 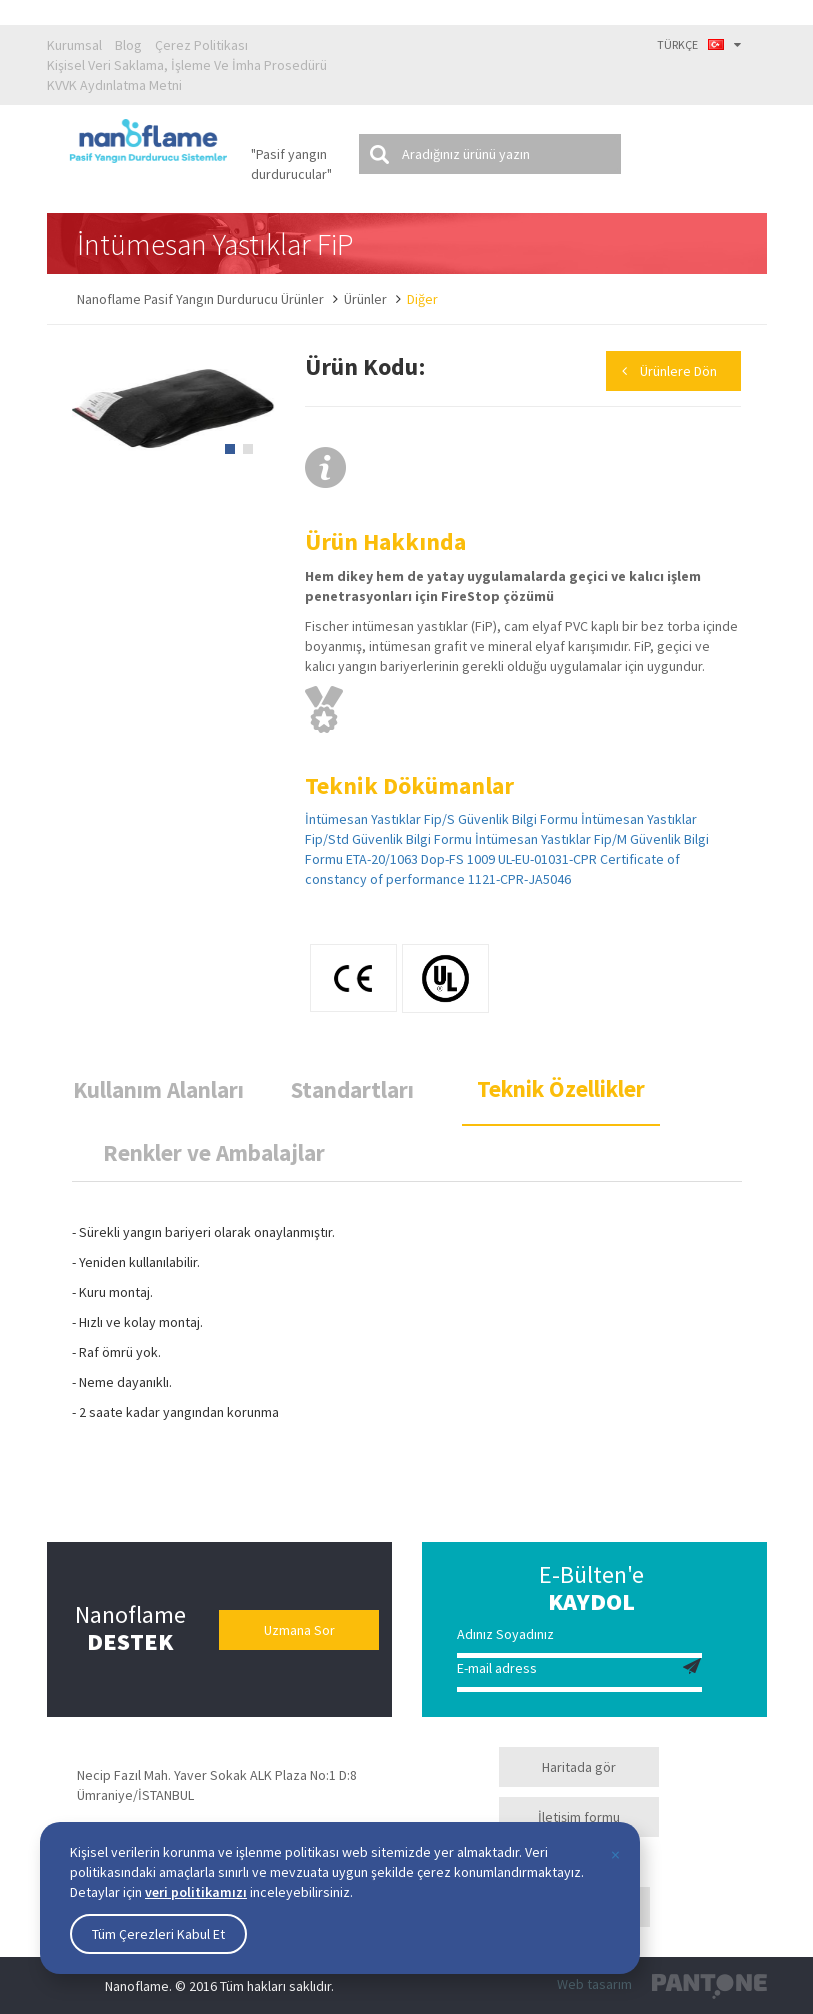 What do you see at coordinates (441, 819) in the screenshot?
I see `İntümesan Yastıklar Fip/S Güvenlik Bilgi Formu` at bounding box center [441, 819].